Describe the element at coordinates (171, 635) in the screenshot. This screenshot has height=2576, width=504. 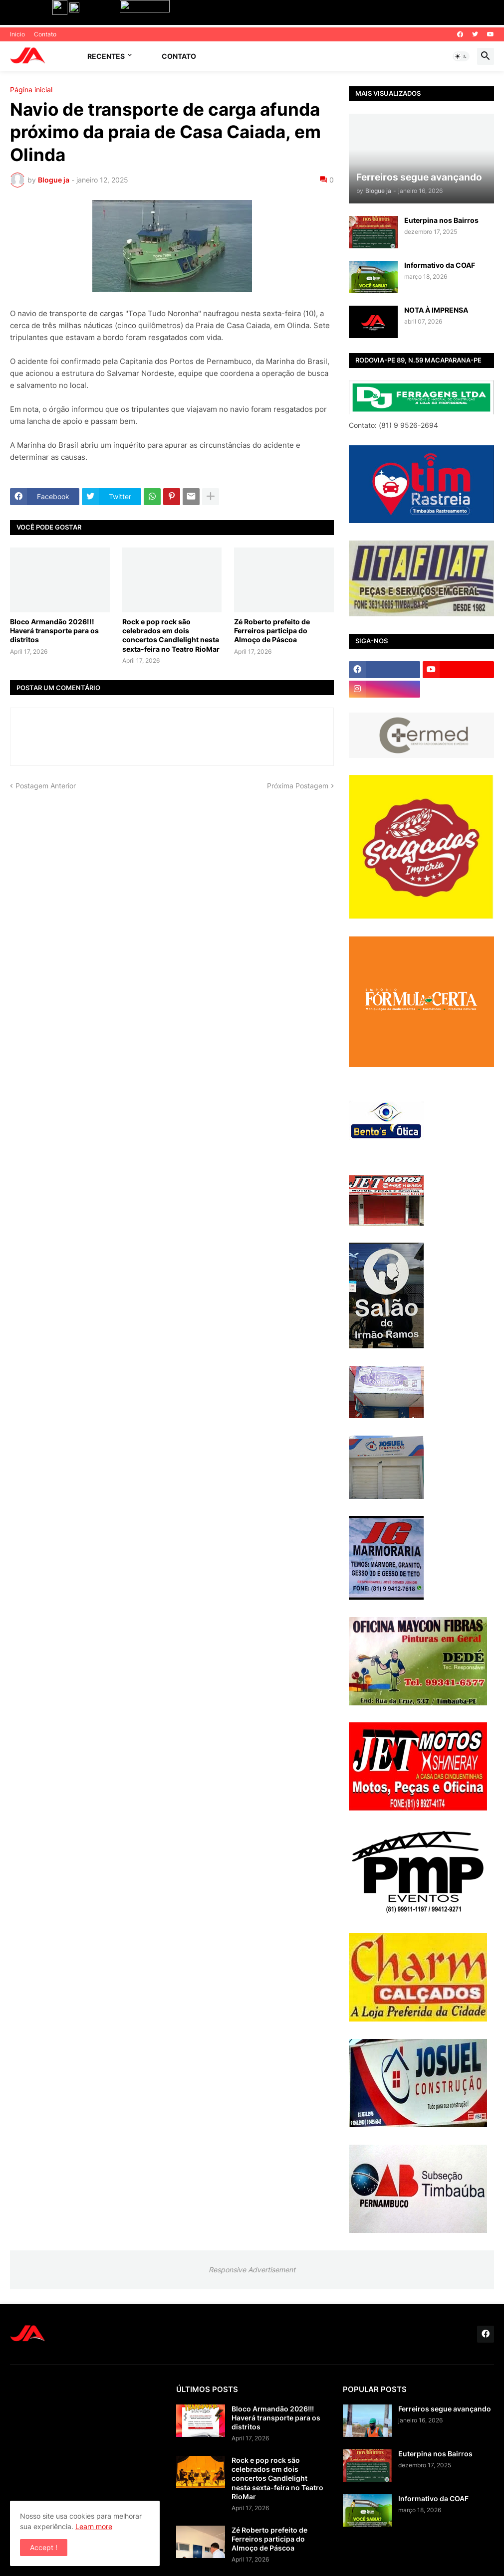
I see `Rock e pop rock são celebrados em dois concertos Candlelight nesta sexta-feira no Teatro RioMar` at that location.